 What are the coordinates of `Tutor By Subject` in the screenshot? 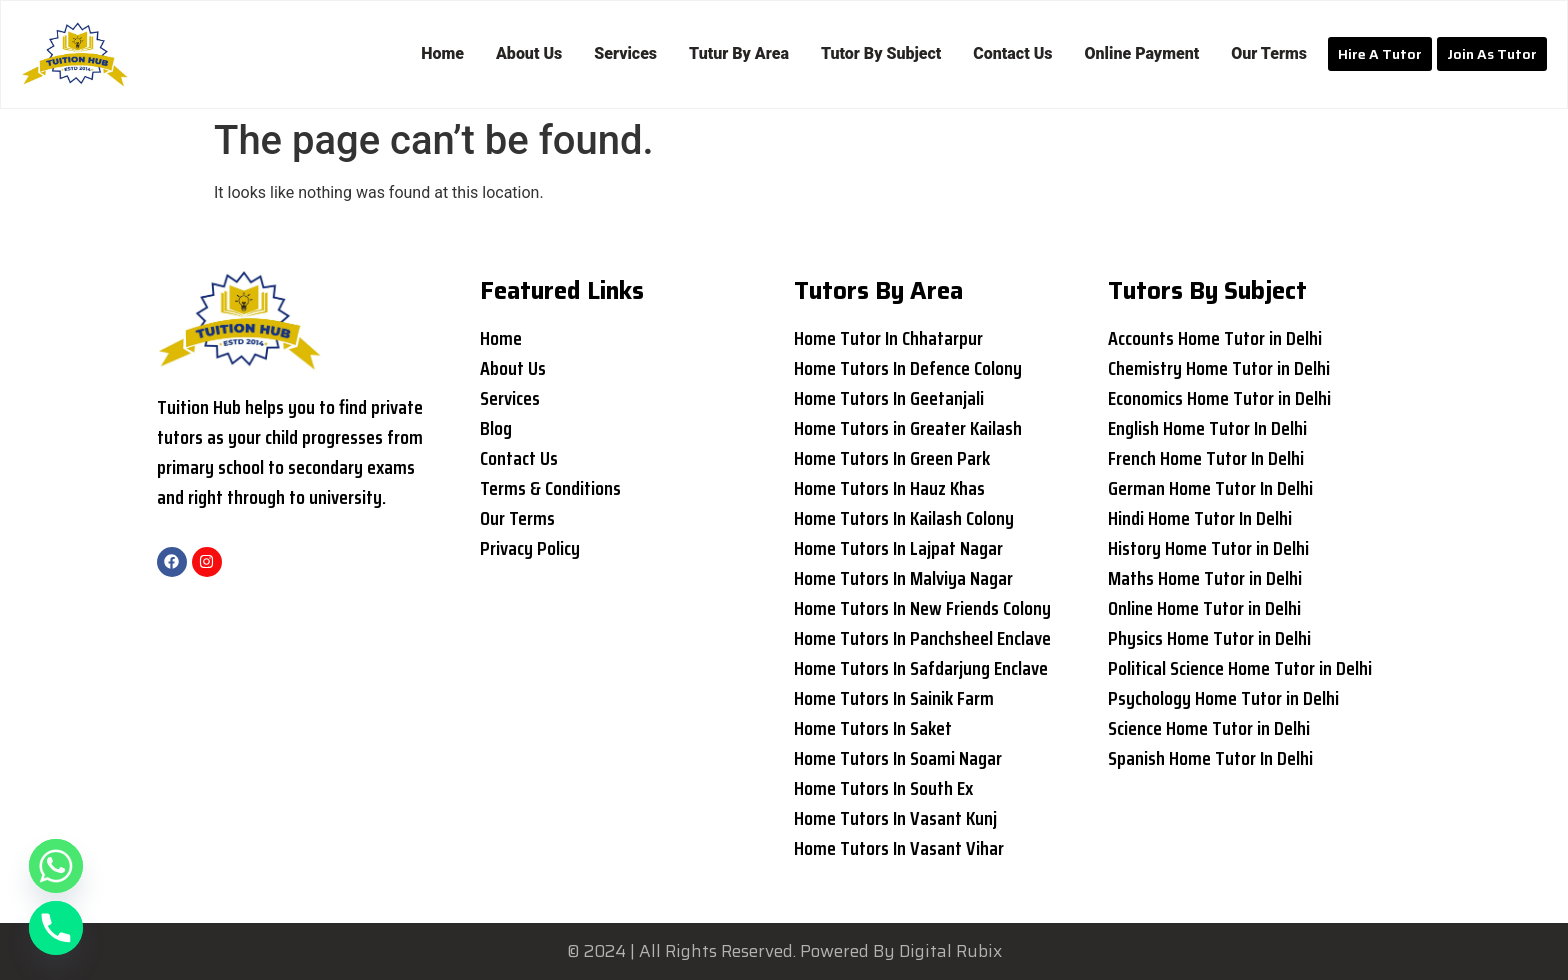 It's located at (881, 53).